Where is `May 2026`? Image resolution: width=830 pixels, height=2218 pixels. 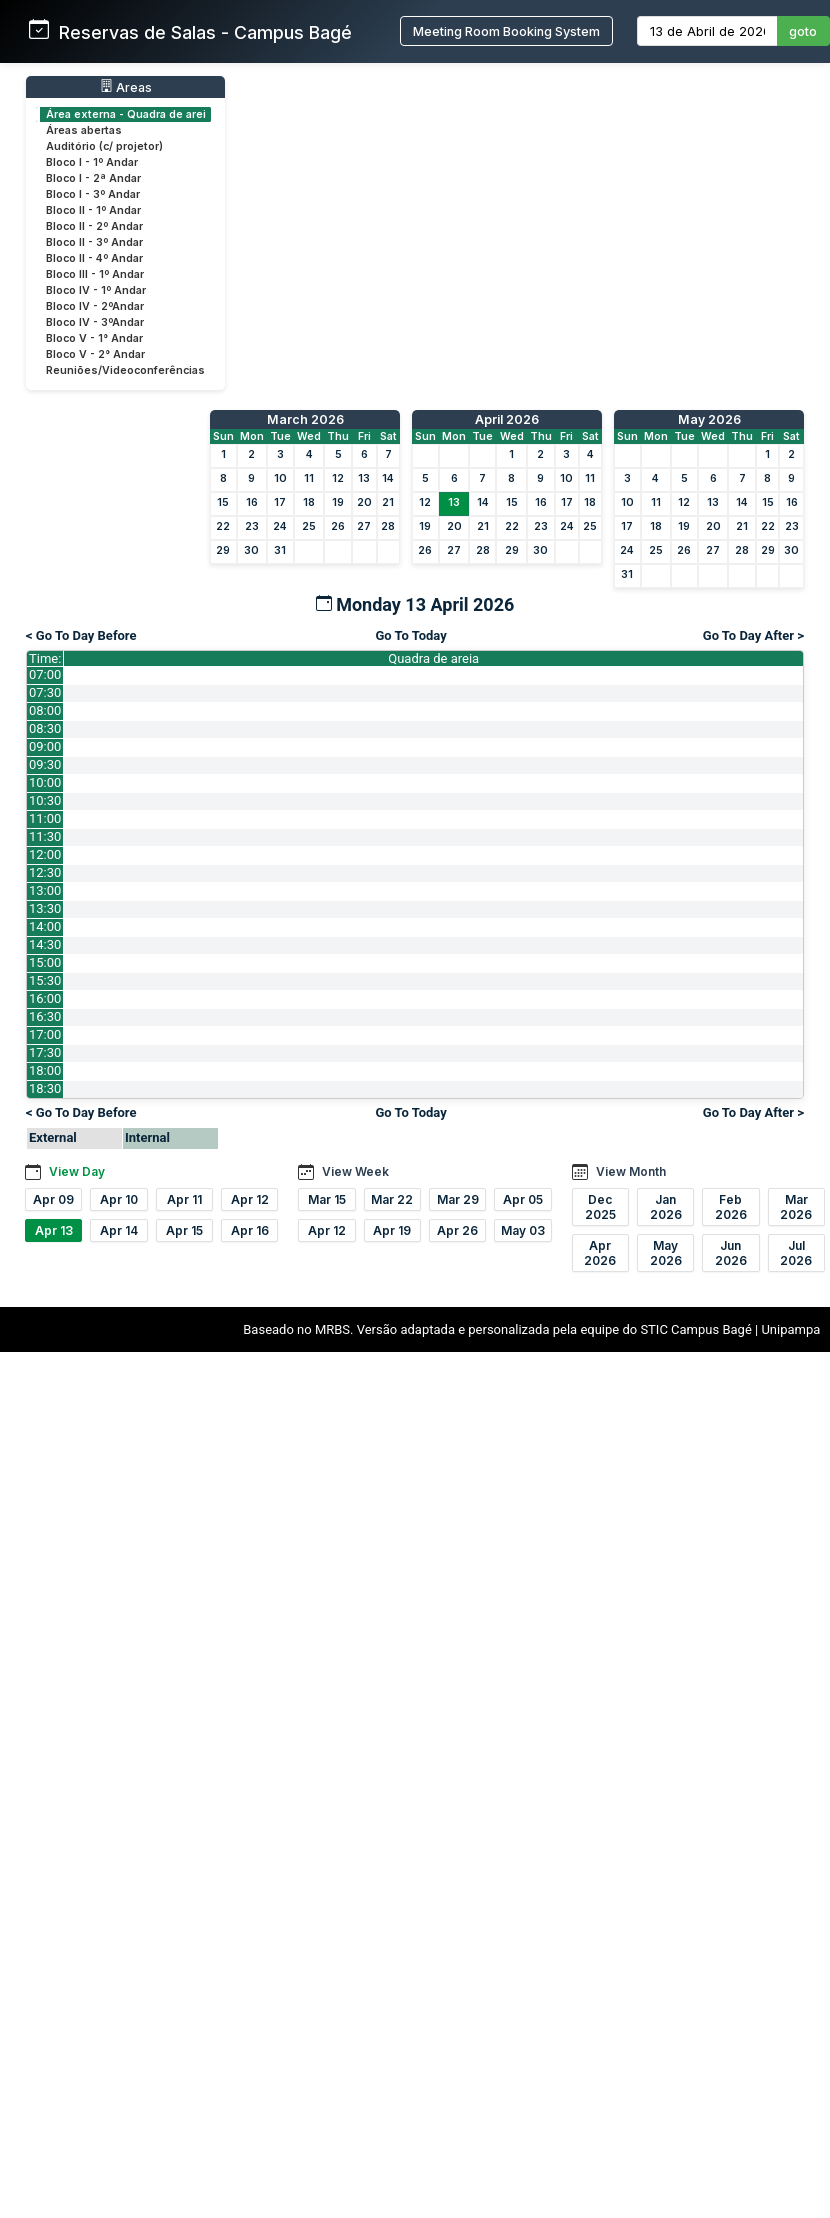 May 2026 is located at coordinates (709, 419).